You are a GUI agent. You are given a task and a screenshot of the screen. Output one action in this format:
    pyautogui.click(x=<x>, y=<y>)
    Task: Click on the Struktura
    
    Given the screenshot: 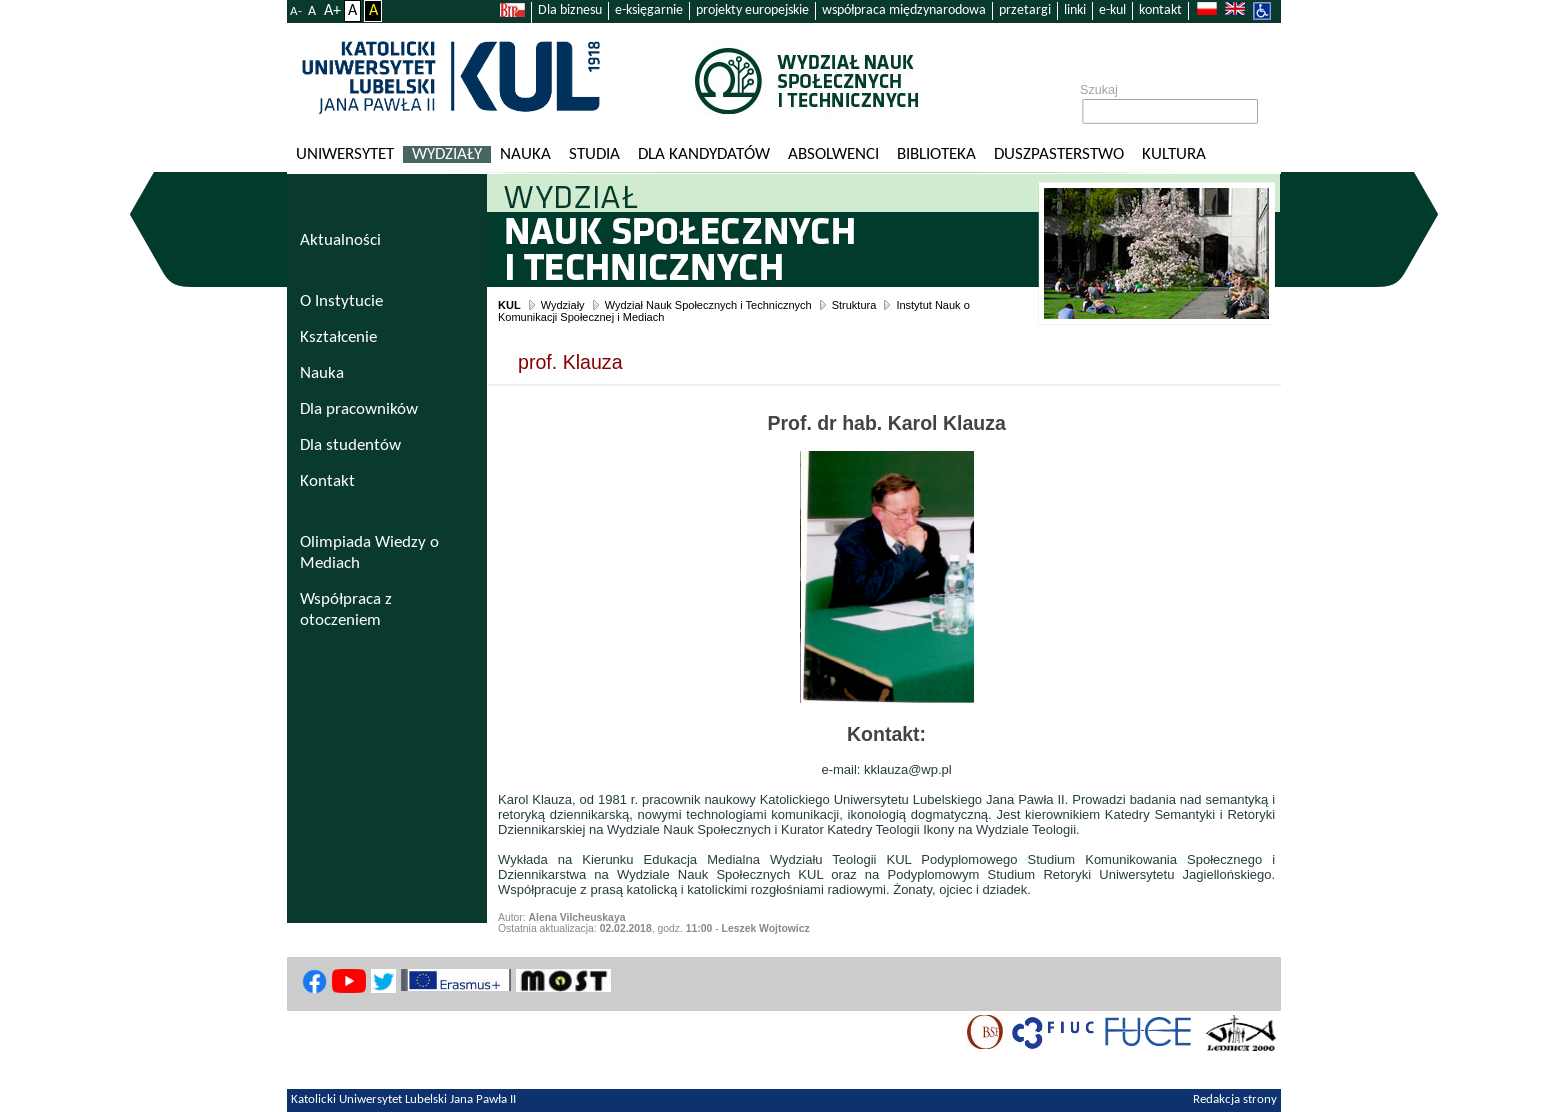 What is the action you would take?
    pyautogui.click(x=854, y=305)
    